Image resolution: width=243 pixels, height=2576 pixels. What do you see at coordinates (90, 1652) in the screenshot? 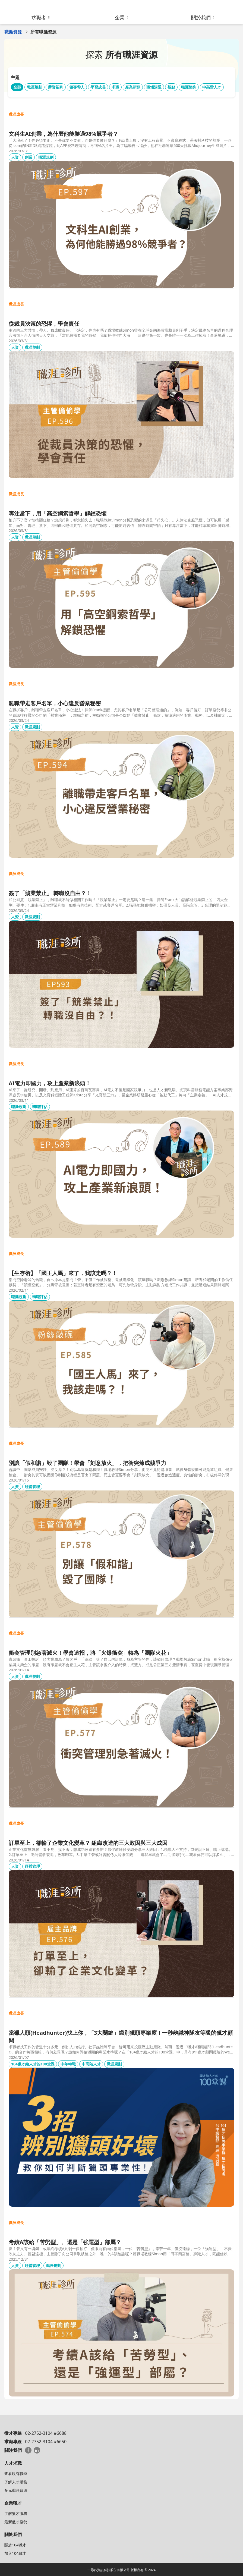
I see `衝突管理別急著滅火！學會這招，將「火爆衝突」轉為「團隊火花」` at bounding box center [90, 1652].